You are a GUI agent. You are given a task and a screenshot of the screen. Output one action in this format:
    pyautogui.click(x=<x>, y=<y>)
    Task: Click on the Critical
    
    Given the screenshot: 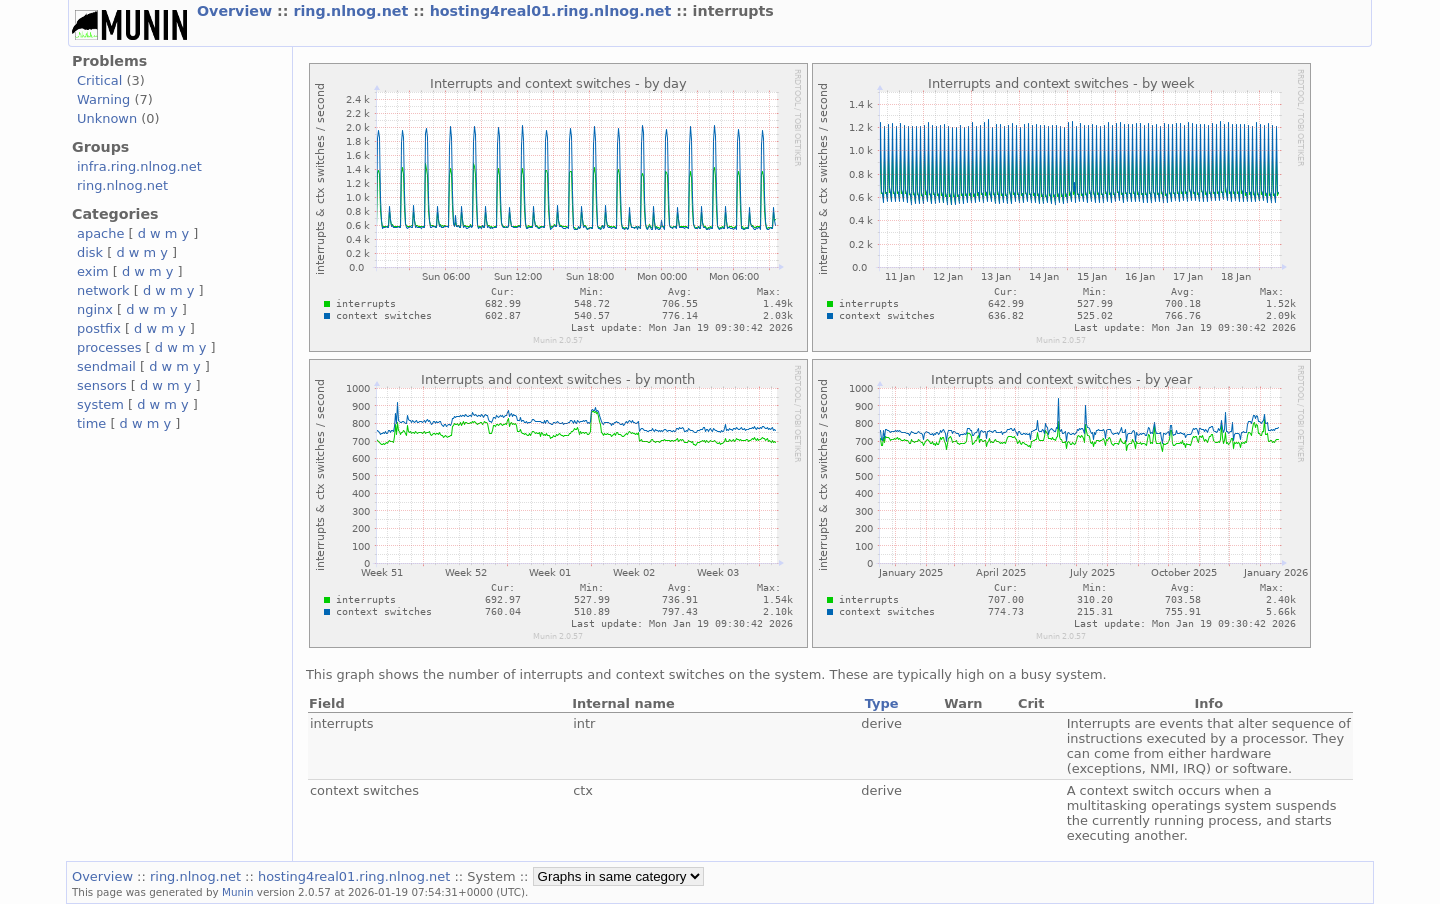 What is the action you would take?
    pyautogui.click(x=99, y=80)
    